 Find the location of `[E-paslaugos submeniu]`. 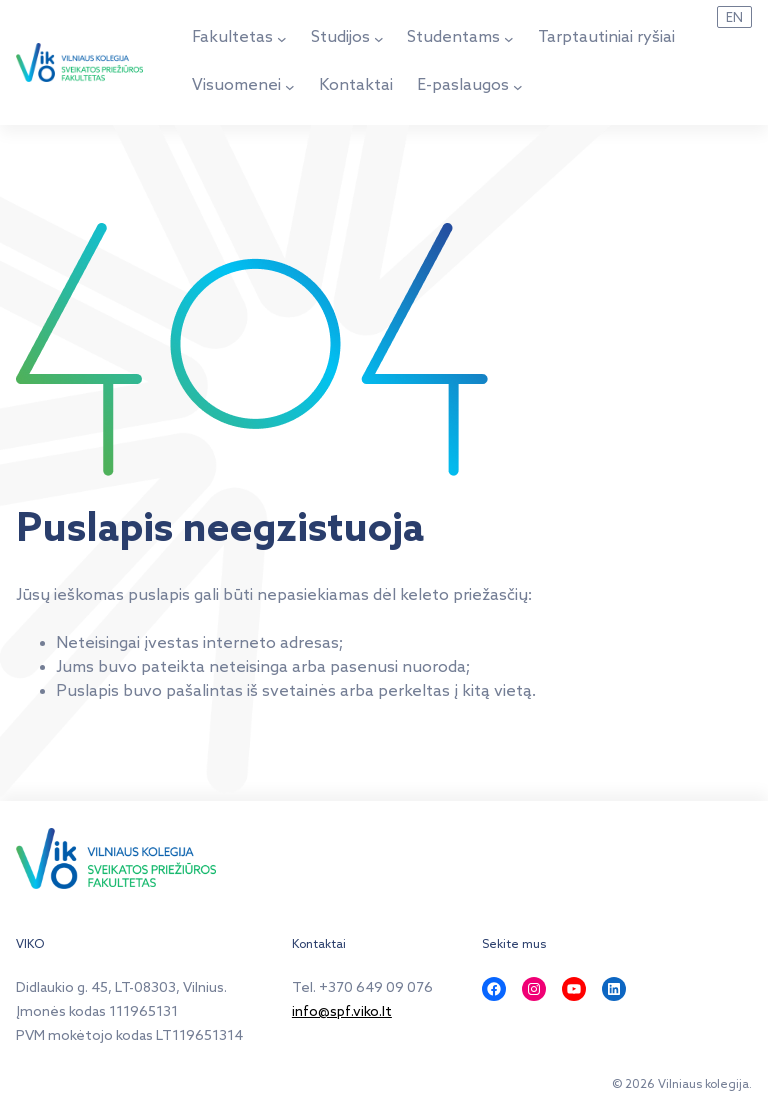

[E-paslaugos submeniu] is located at coordinates (518, 87).